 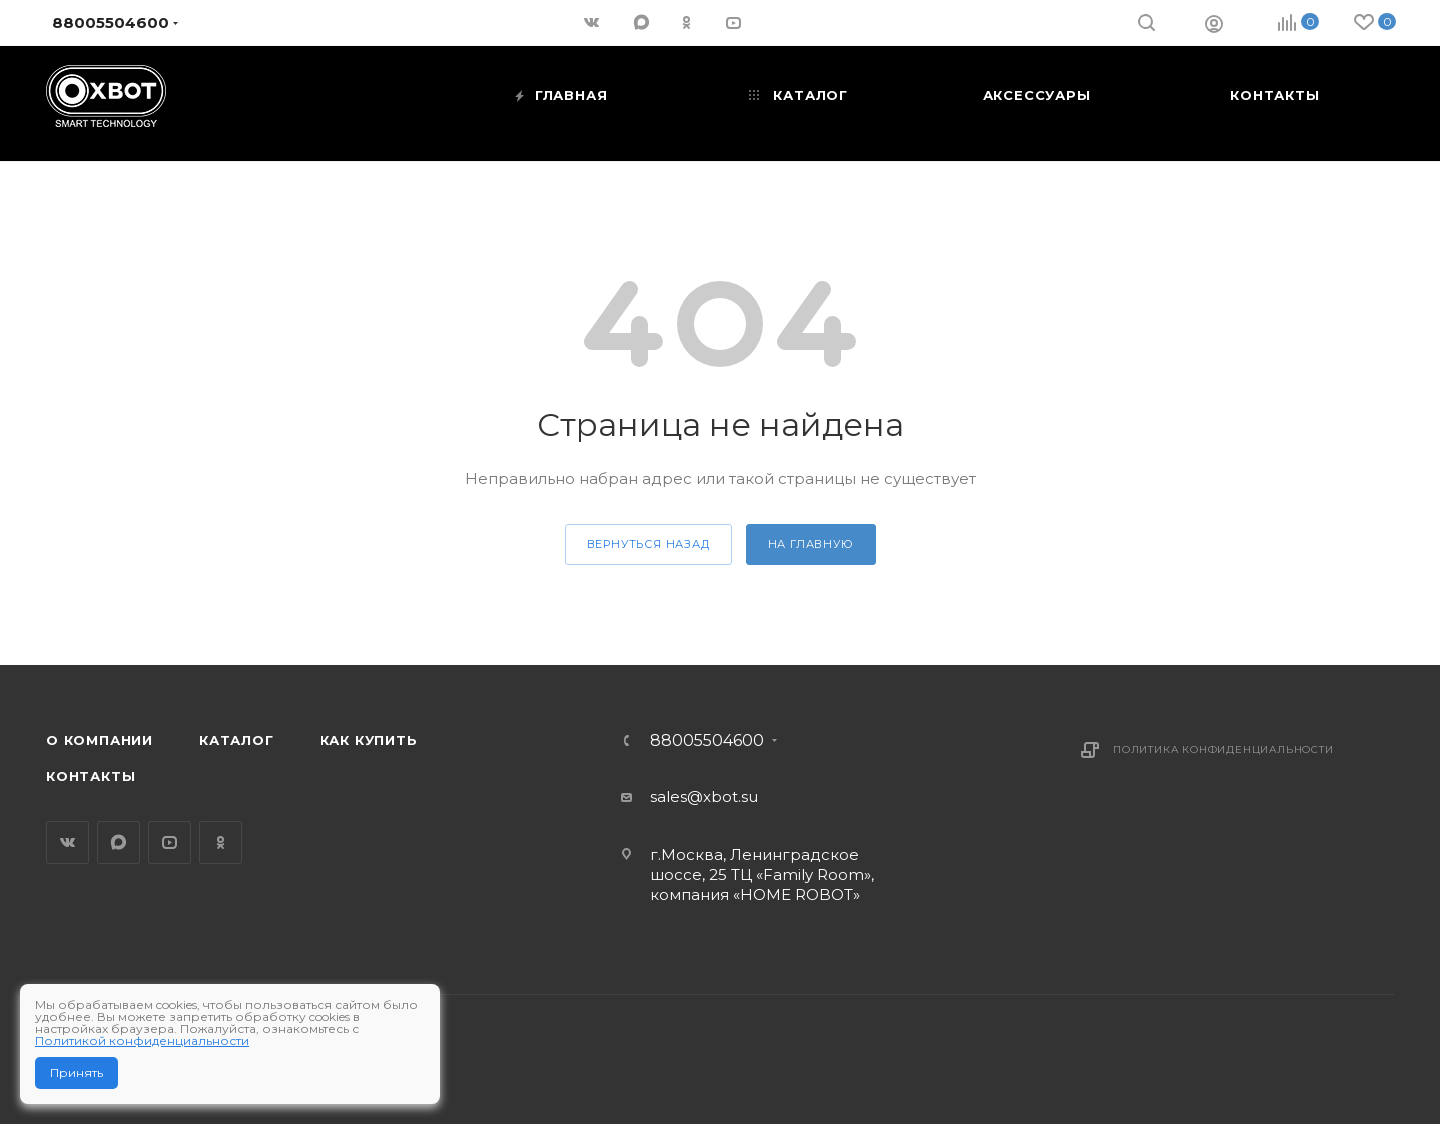 I want to click on вернуться назад, so click(x=648, y=544).